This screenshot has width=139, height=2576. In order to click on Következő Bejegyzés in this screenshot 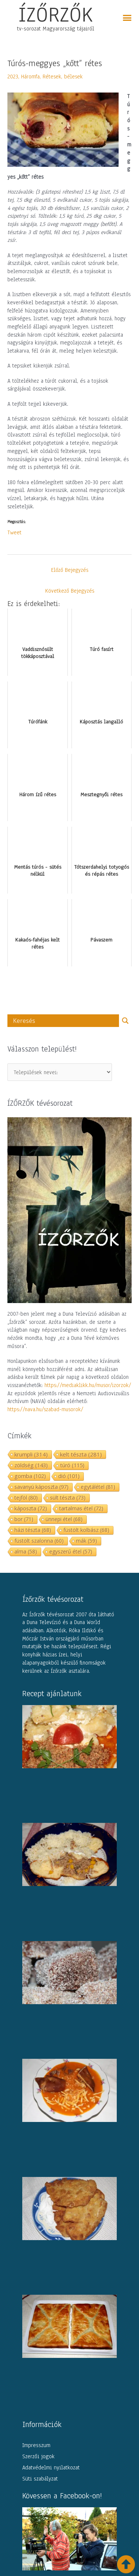, I will do `click(69, 590)`.